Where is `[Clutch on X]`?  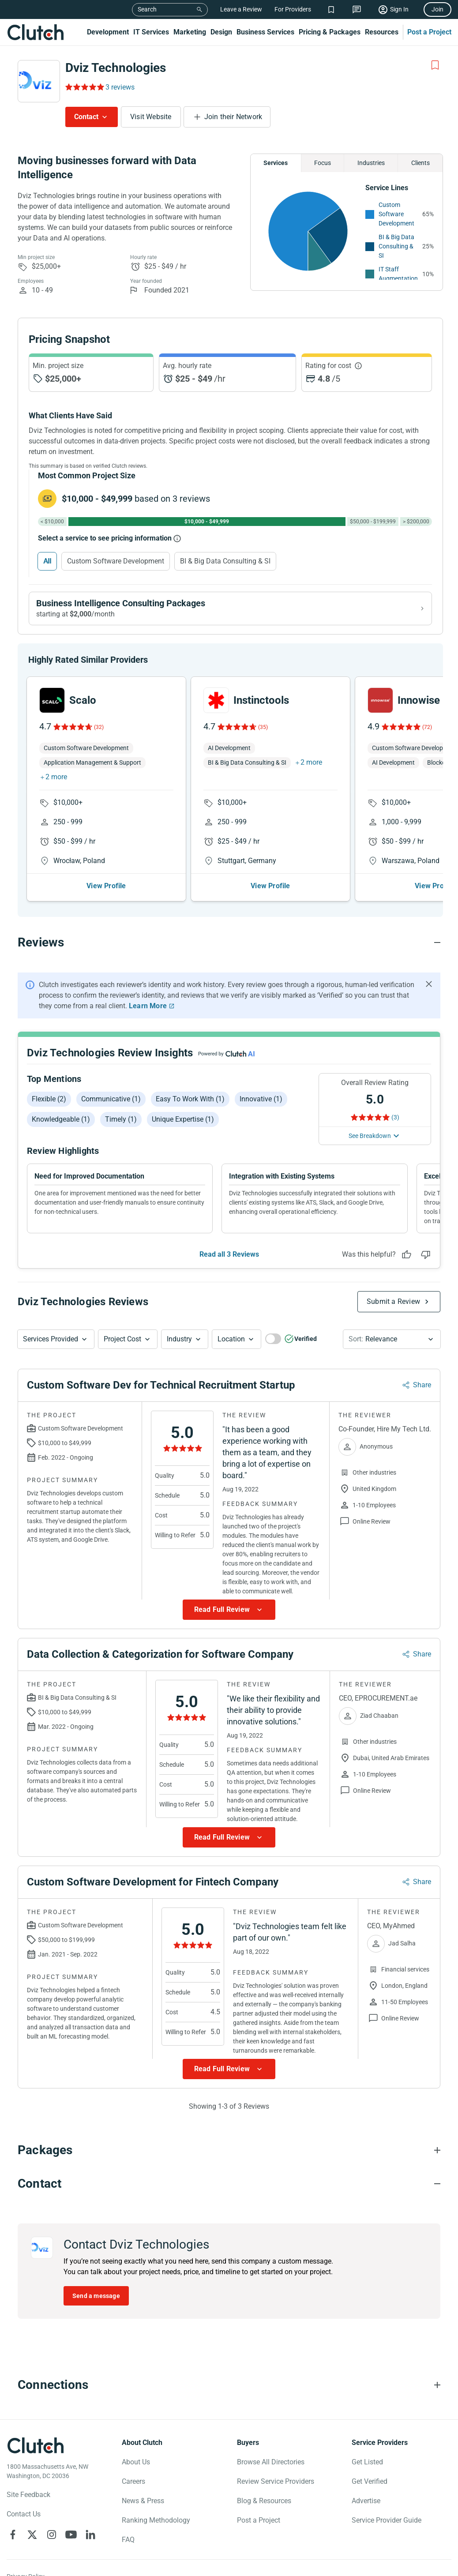 [Clutch on X] is located at coordinates (32, 2534).